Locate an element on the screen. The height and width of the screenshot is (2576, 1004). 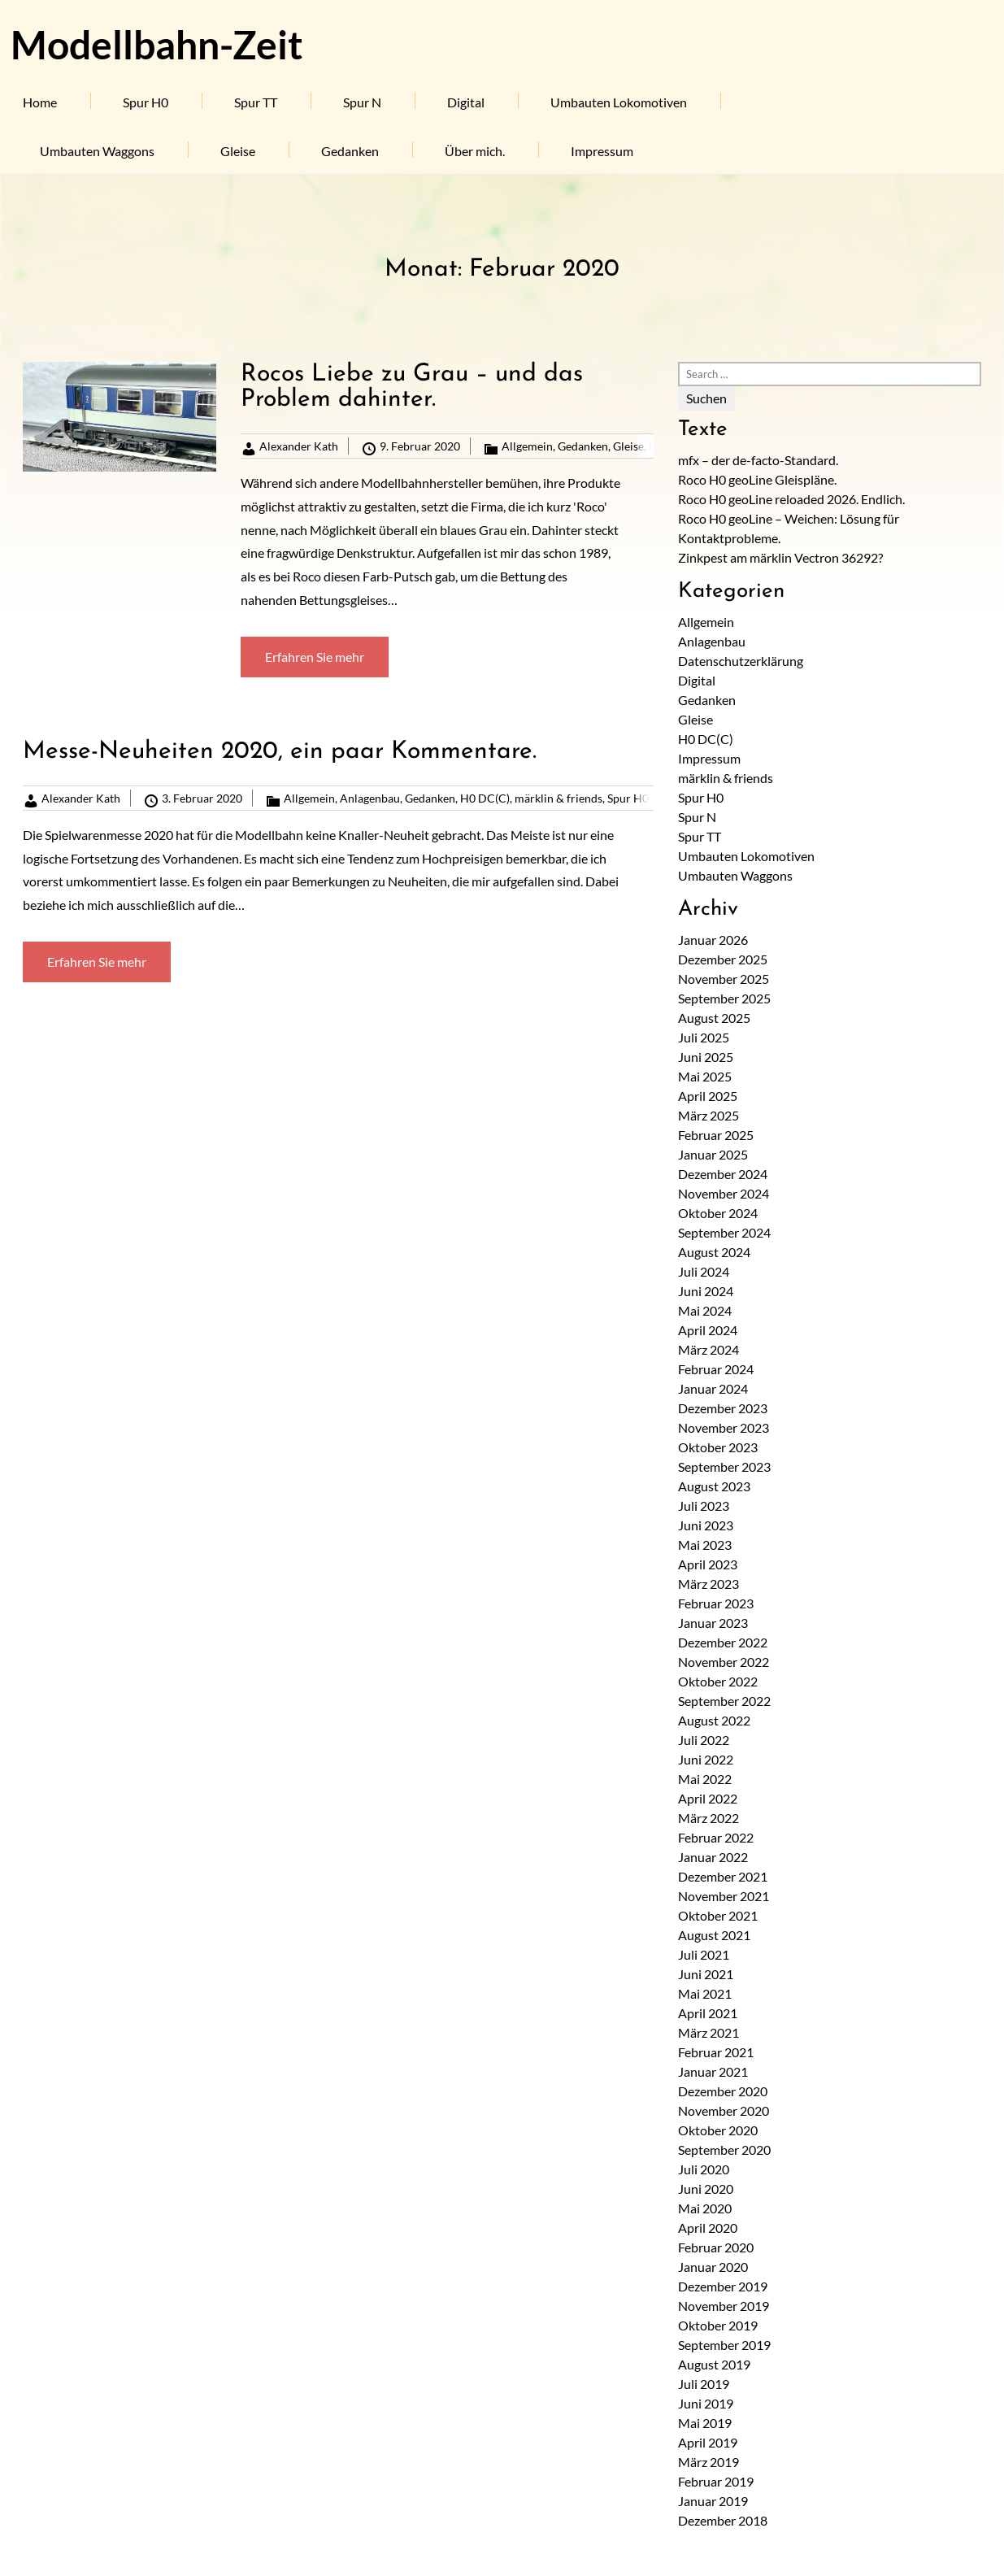
Februar 2022 is located at coordinates (716, 1837).